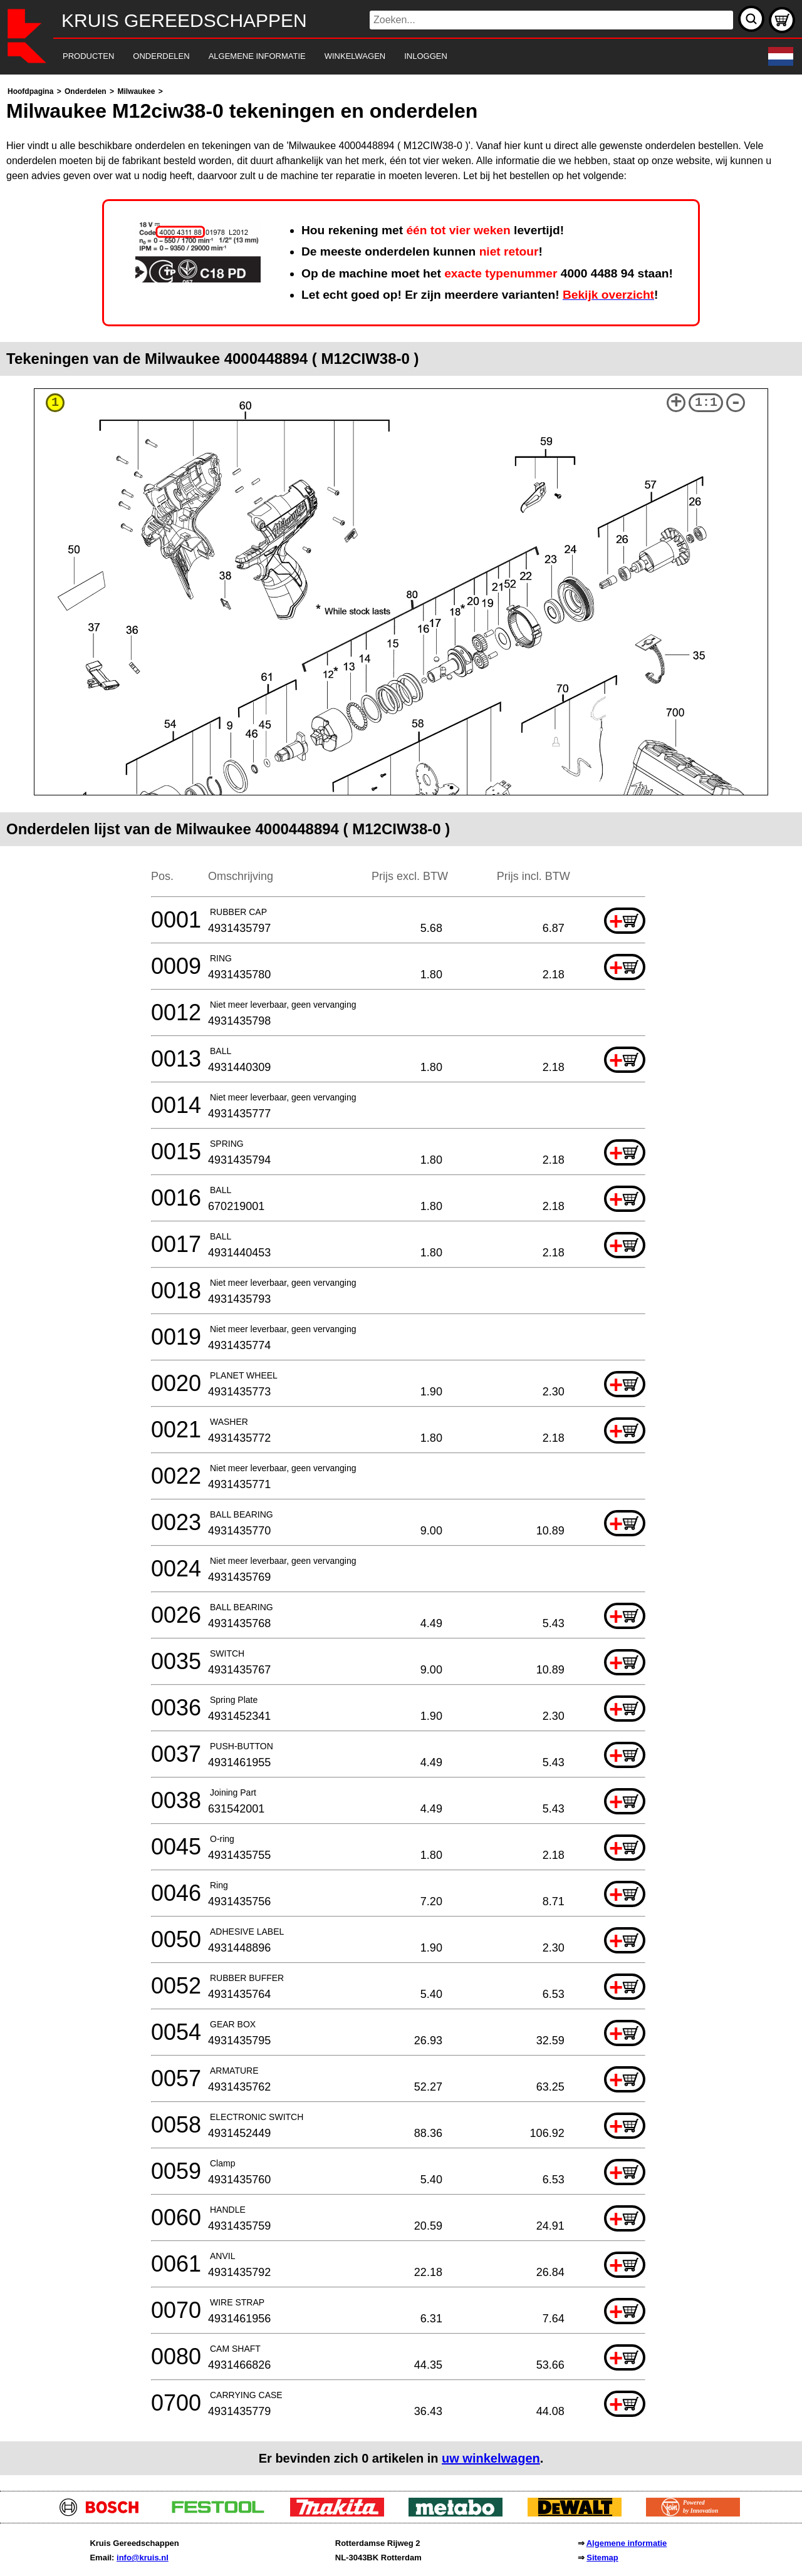  Describe the element at coordinates (602, 2557) in the screenshot. I see `Sitemap` at that location.